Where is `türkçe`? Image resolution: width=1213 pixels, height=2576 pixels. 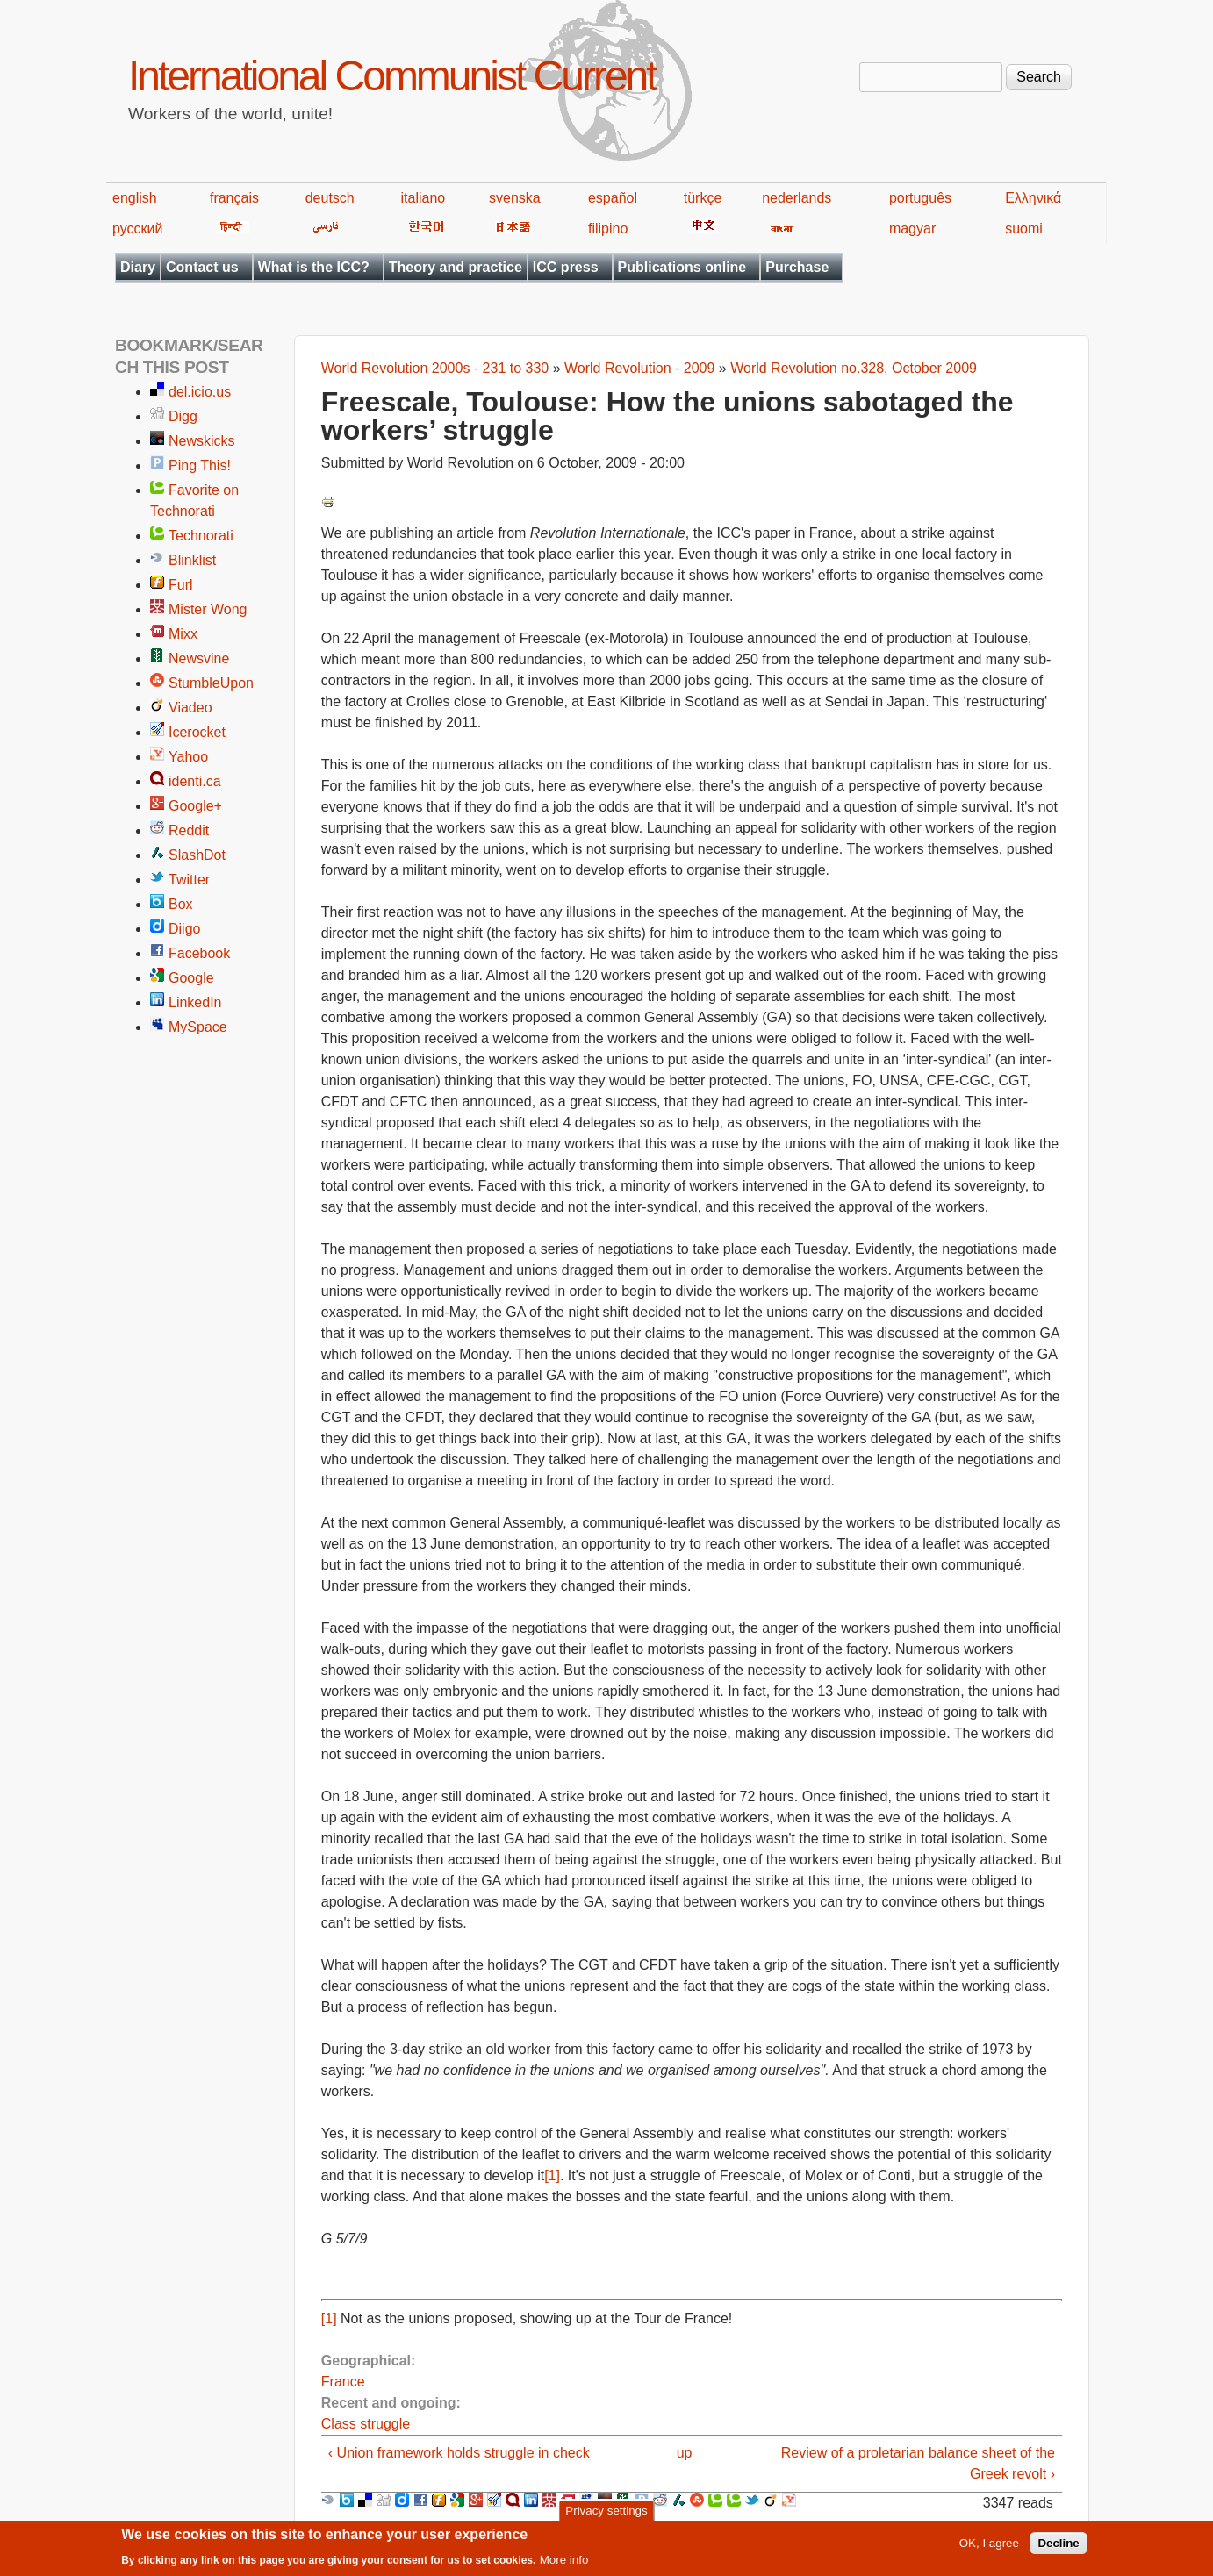 türkçe is located at coordinates (703, 197).